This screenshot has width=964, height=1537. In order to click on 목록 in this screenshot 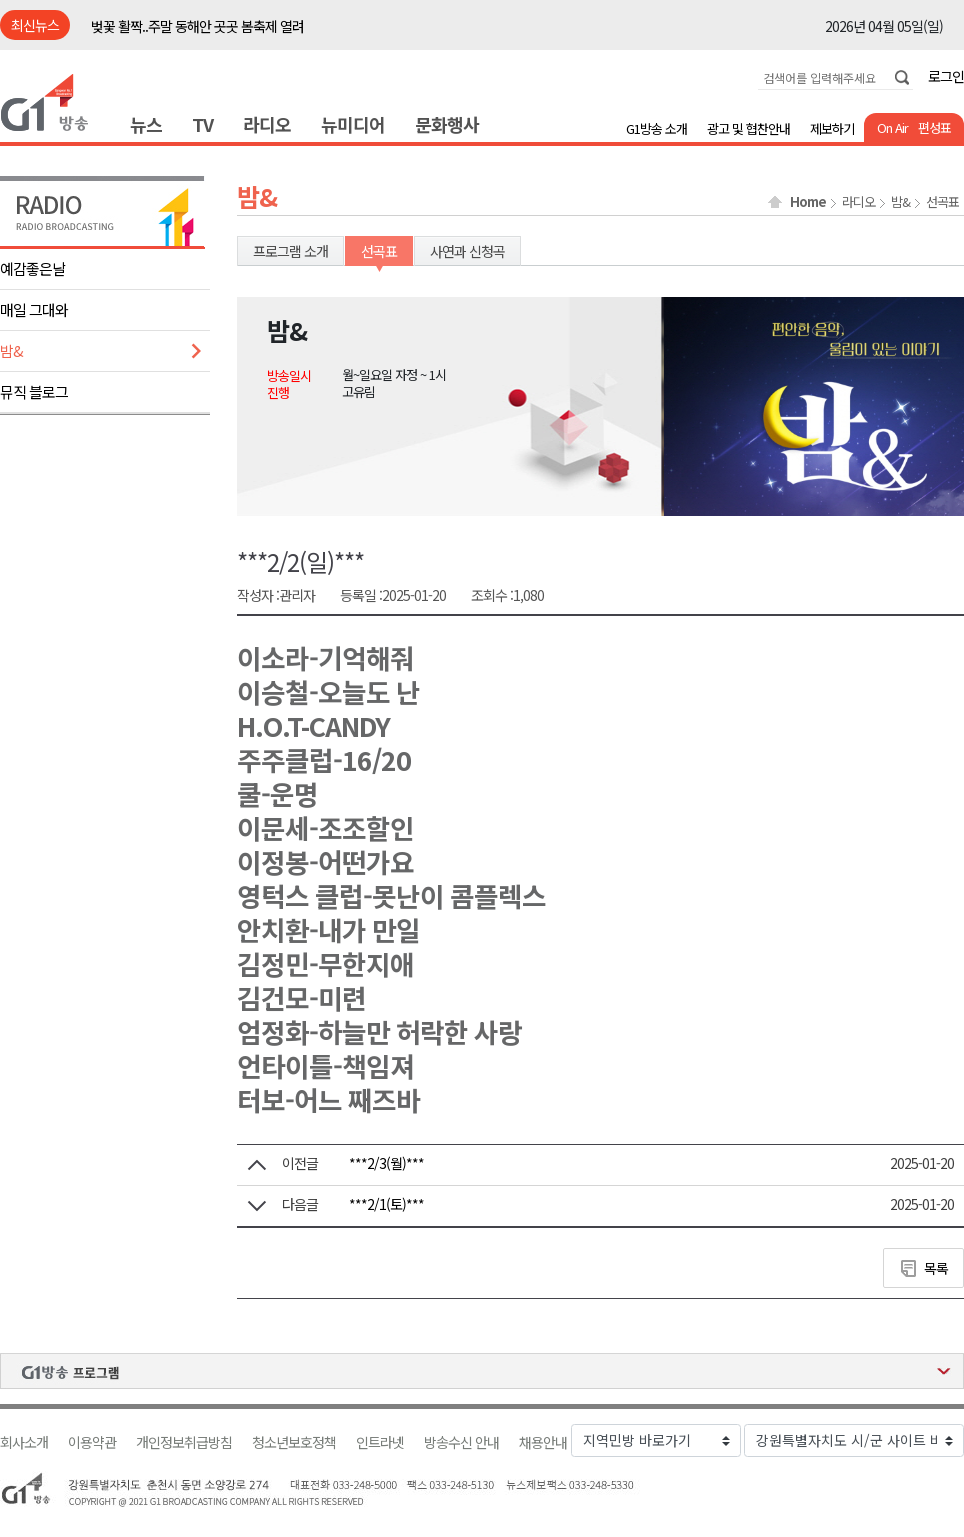, I will do `click(936, 1268)`.